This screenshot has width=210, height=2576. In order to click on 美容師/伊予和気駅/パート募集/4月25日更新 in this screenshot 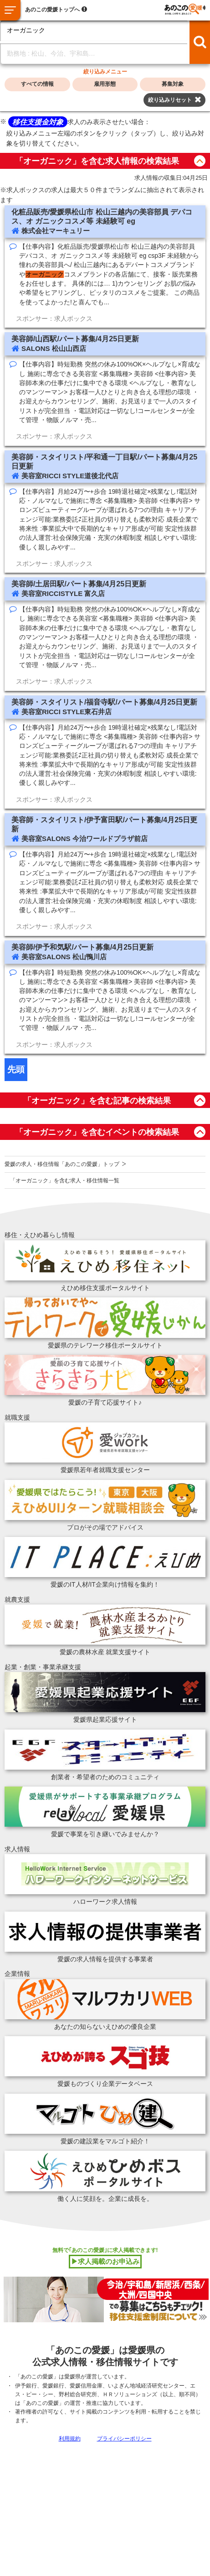, I will do `click(82, 947)`.